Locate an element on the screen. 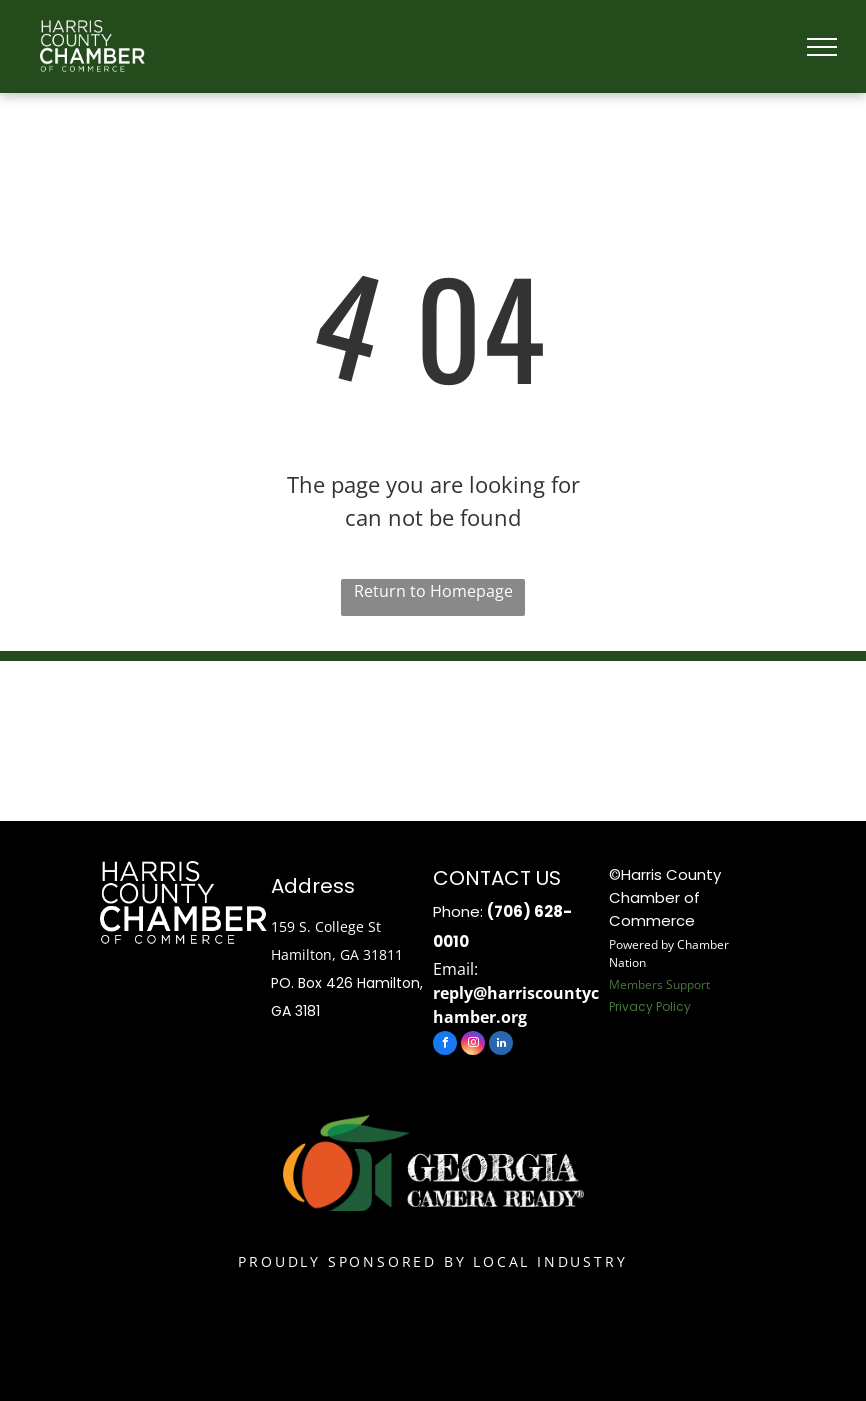  HAMILTON WEATHER is located at coordinates (433, 736).